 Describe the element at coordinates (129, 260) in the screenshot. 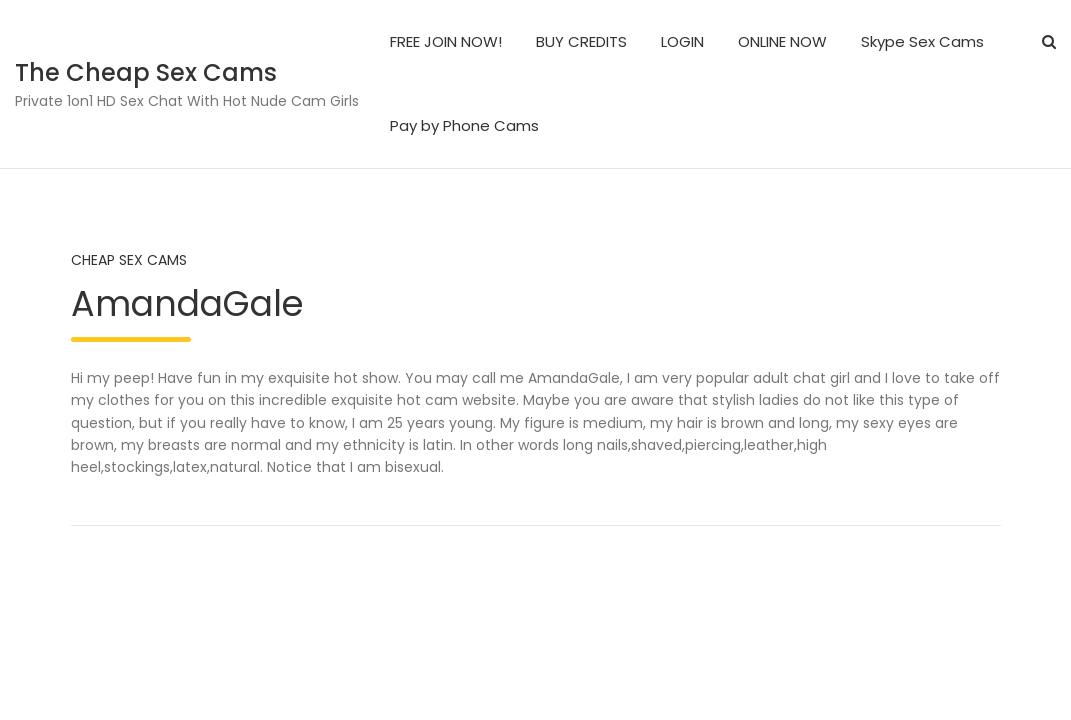

I see `Cheap Sex Cams` at that location.